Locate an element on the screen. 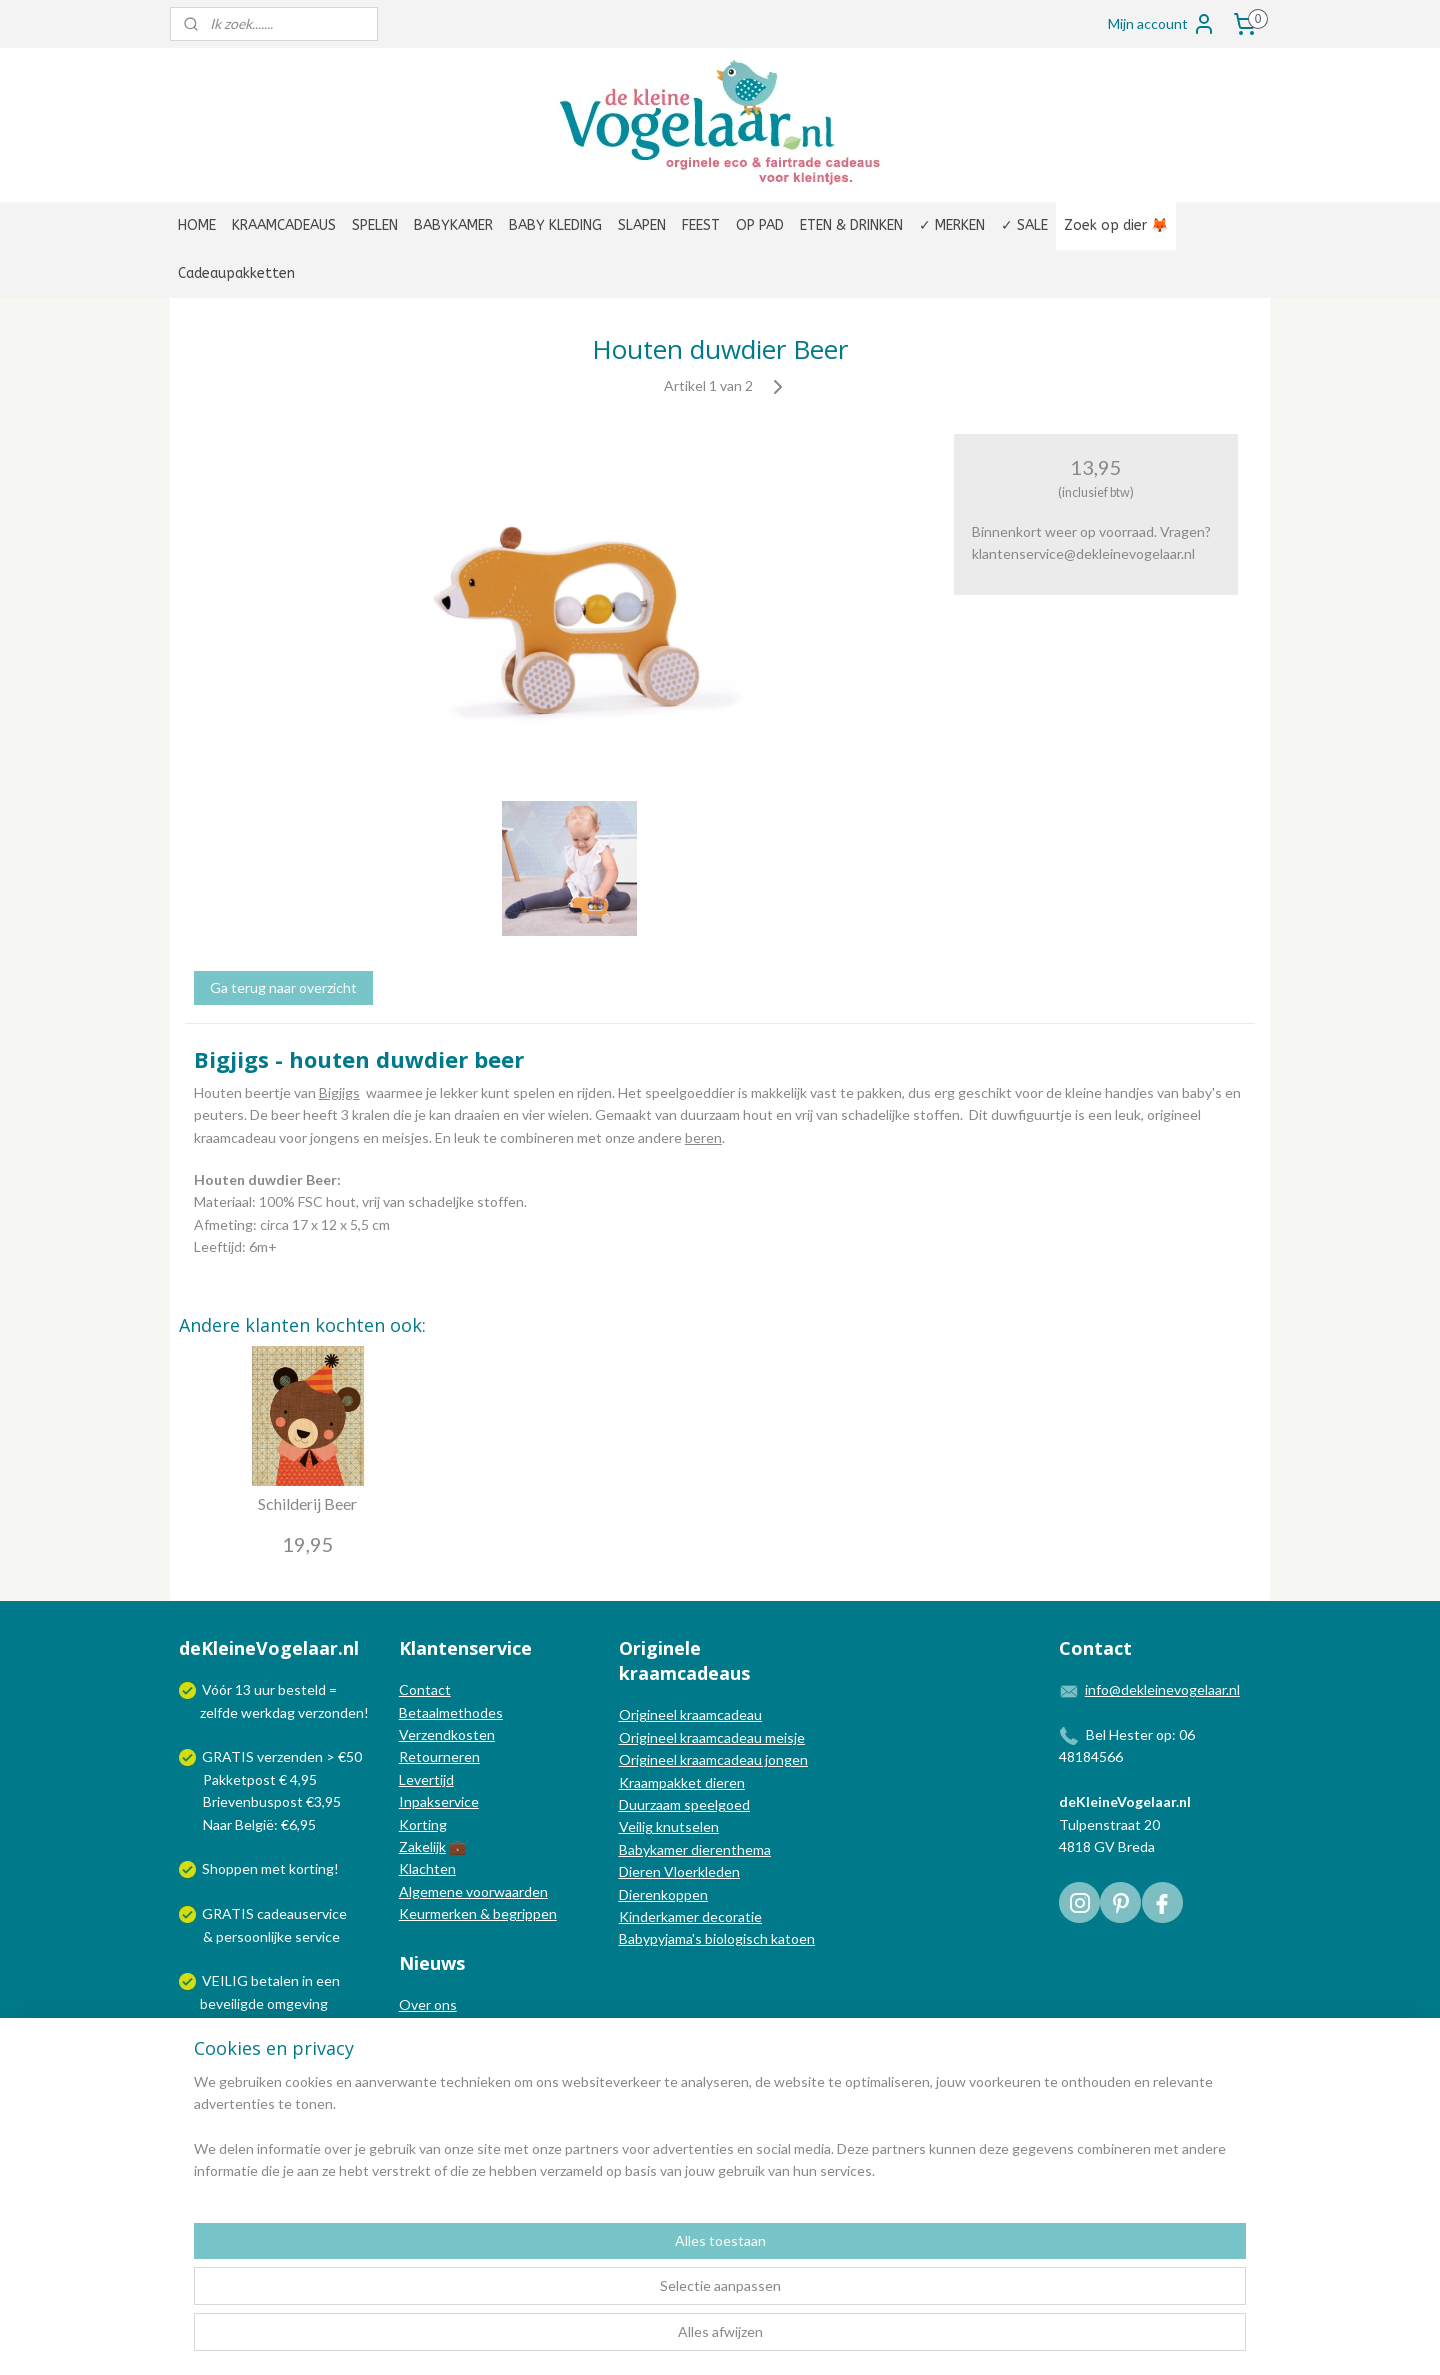  Betaalmethodes is located at coordinates (451, 1712).